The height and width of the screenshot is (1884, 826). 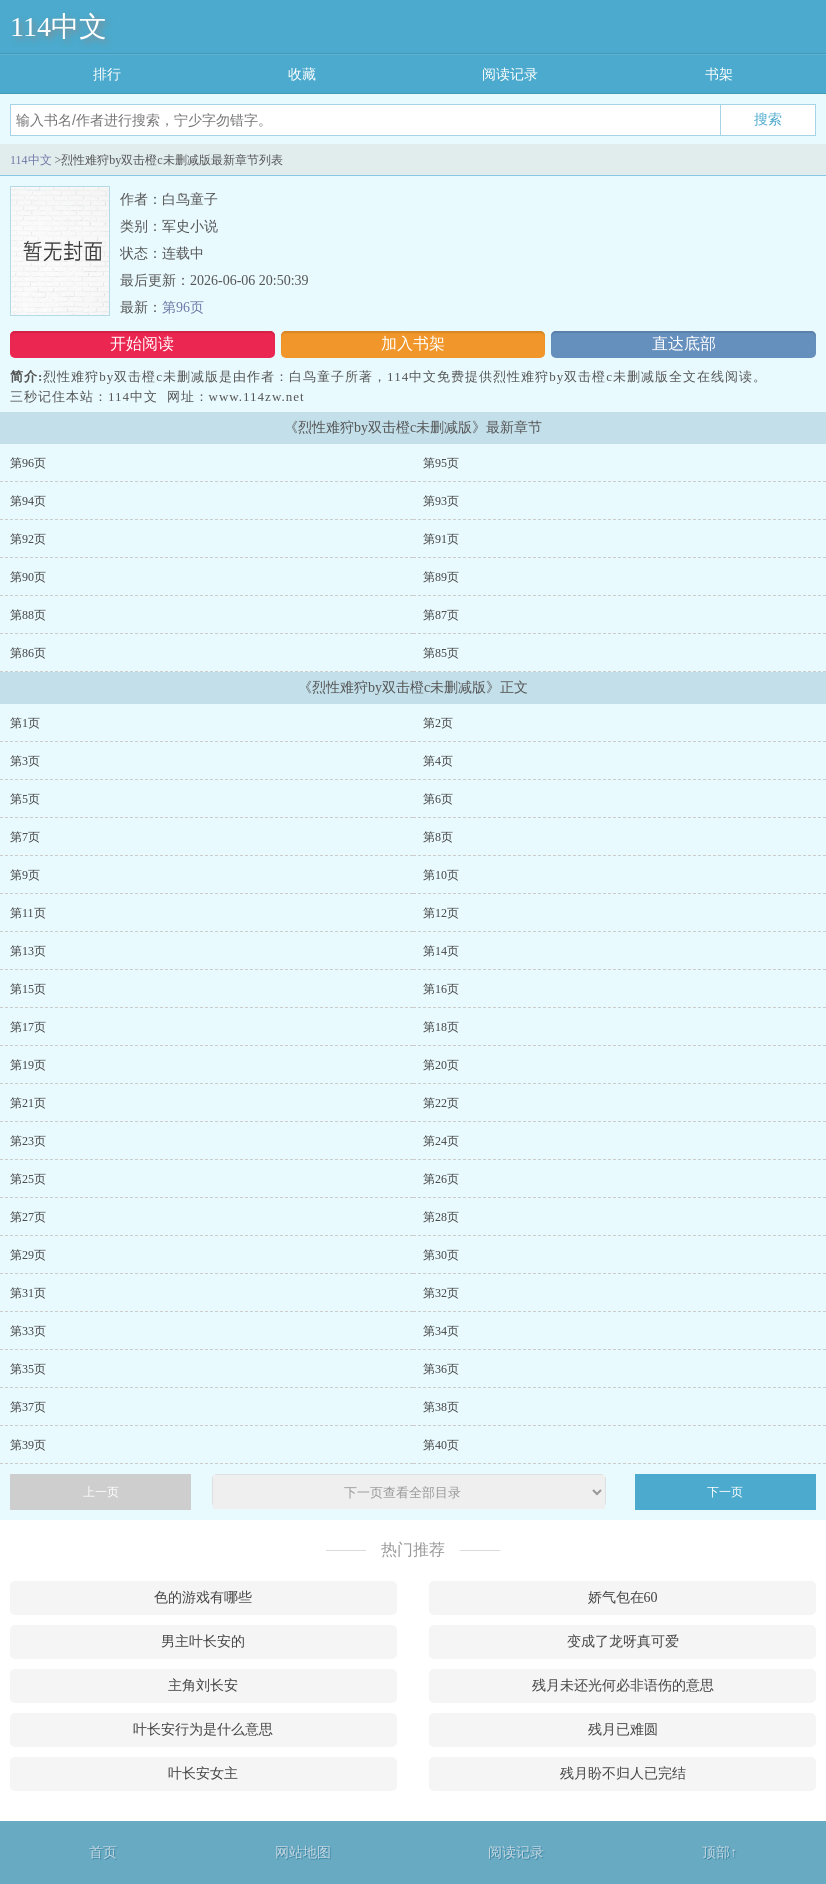 I want to click on 第19页, so click(x=28, y=1065).